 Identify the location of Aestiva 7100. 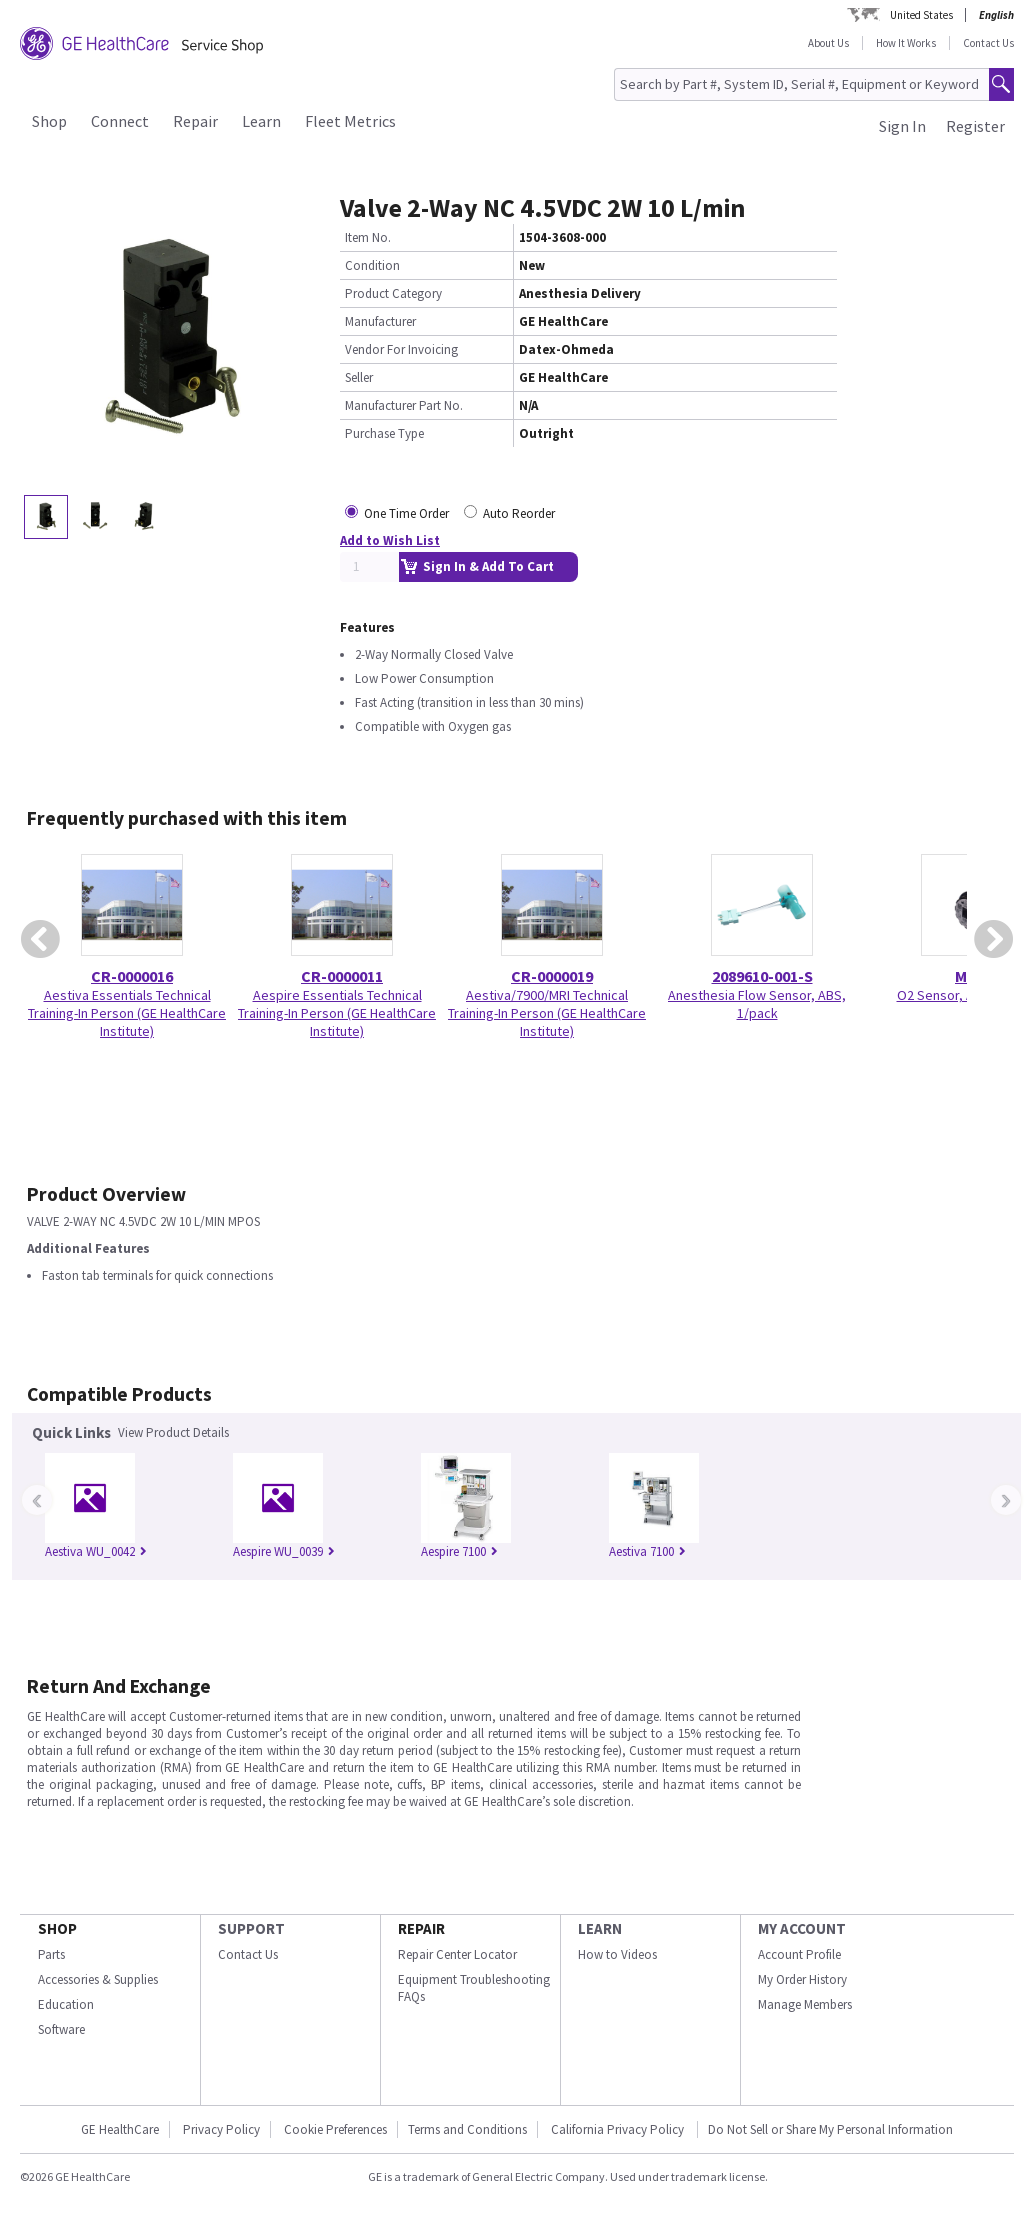
(647, 1551).